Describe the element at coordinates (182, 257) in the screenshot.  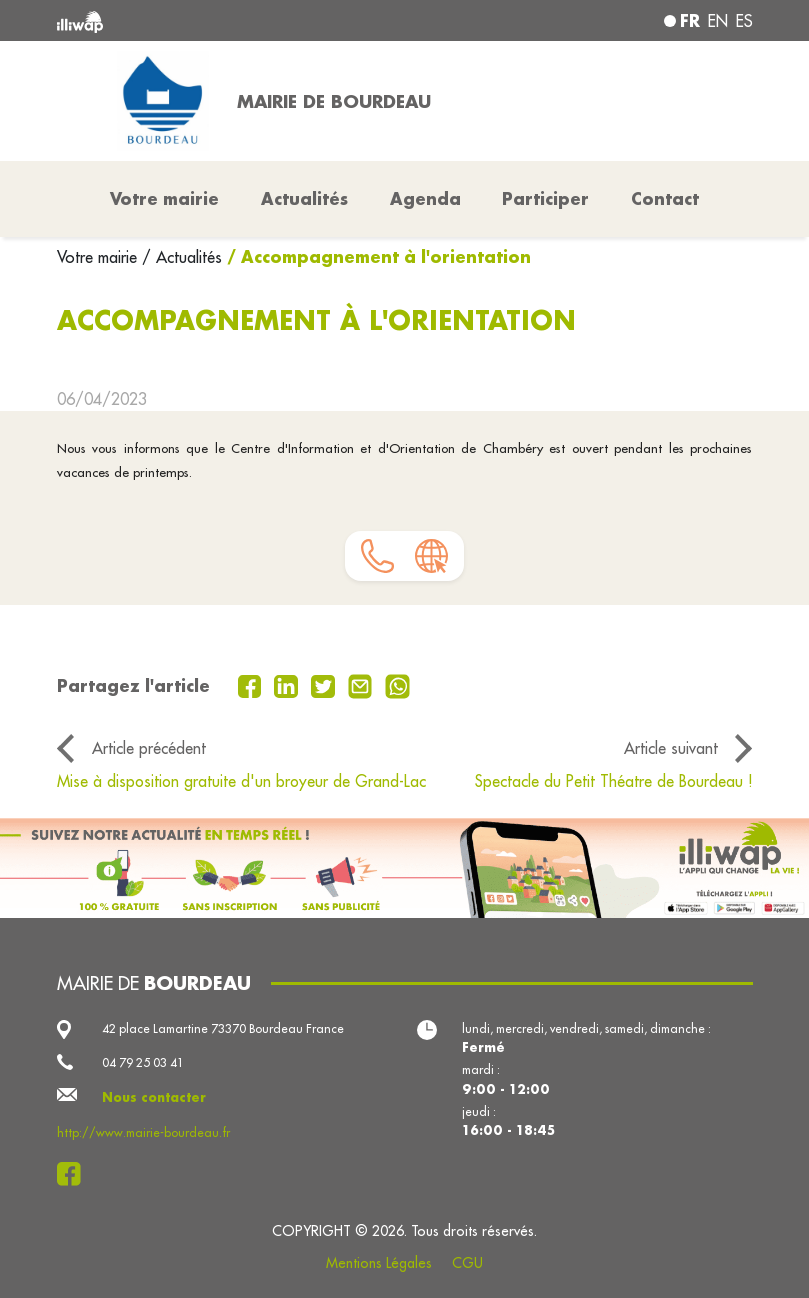
I see `/ Actualités` at that location.